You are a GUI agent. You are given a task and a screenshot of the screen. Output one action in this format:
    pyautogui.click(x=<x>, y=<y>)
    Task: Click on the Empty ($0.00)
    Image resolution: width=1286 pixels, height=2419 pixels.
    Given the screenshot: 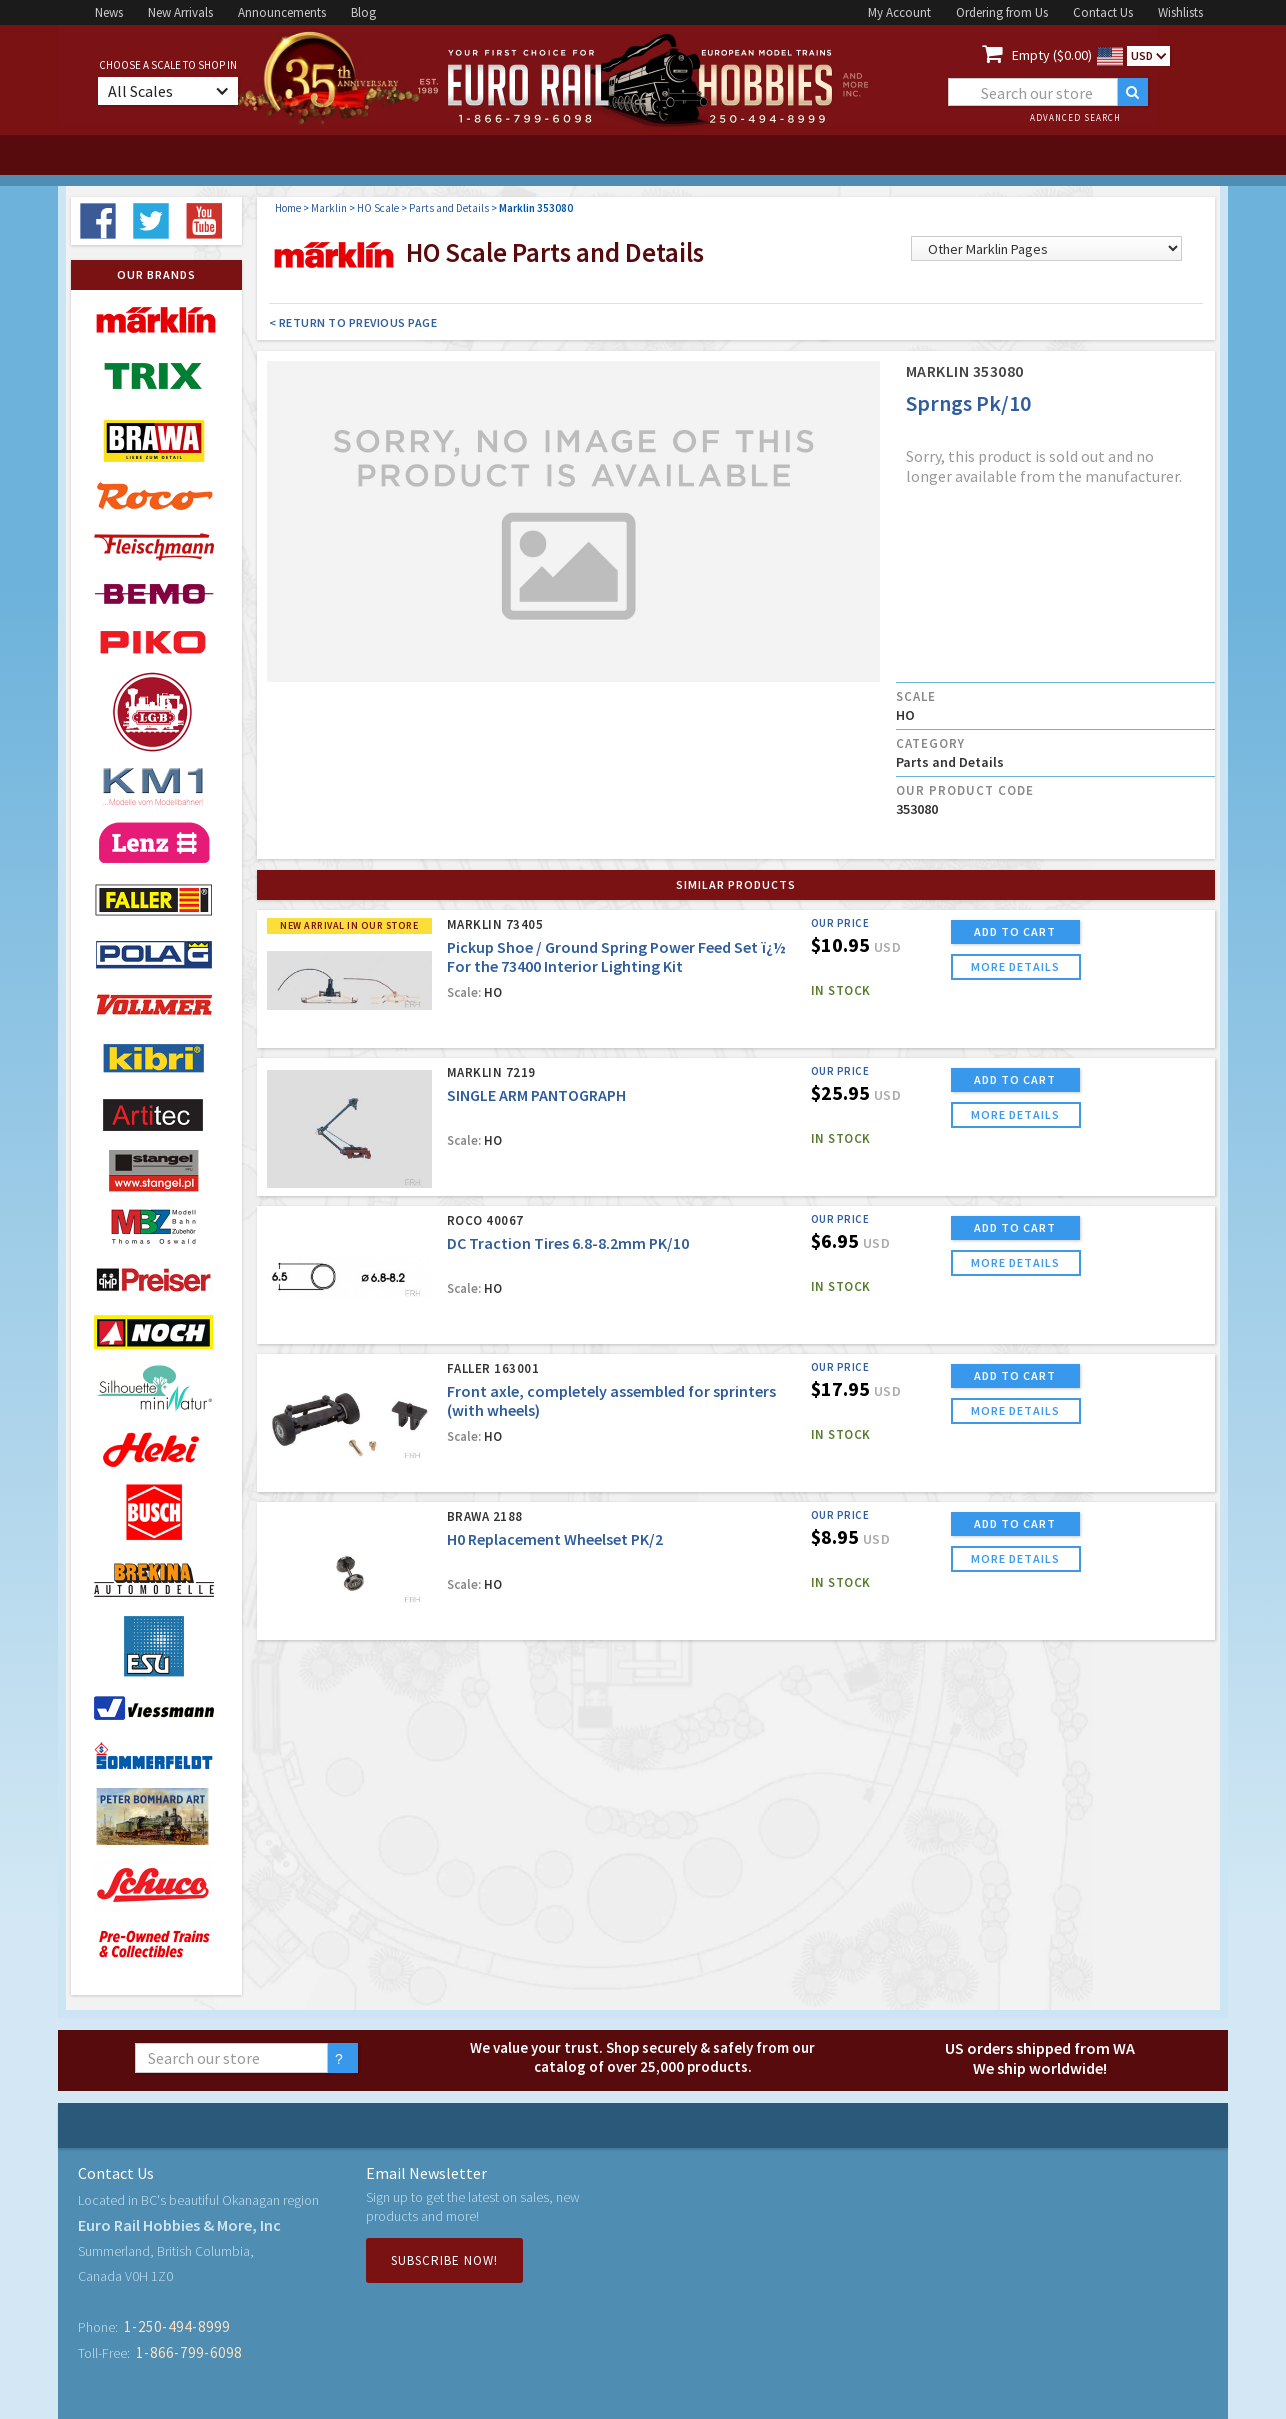 What is the action you would take?
    pyautogui.click(x=1052, y=55)
    